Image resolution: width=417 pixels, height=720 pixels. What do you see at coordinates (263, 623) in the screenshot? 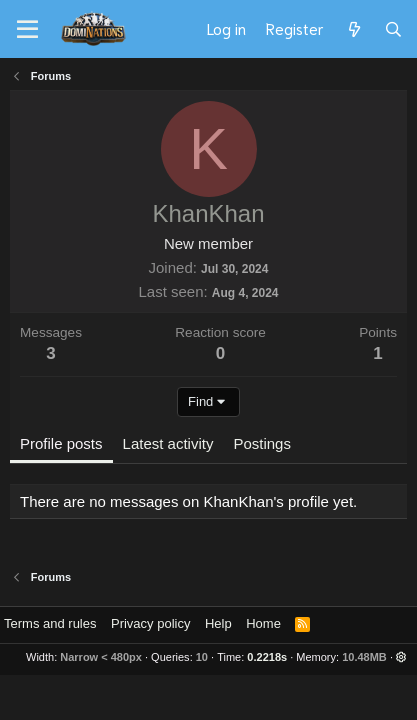
I see `Home` at bounding box center [263, 623].